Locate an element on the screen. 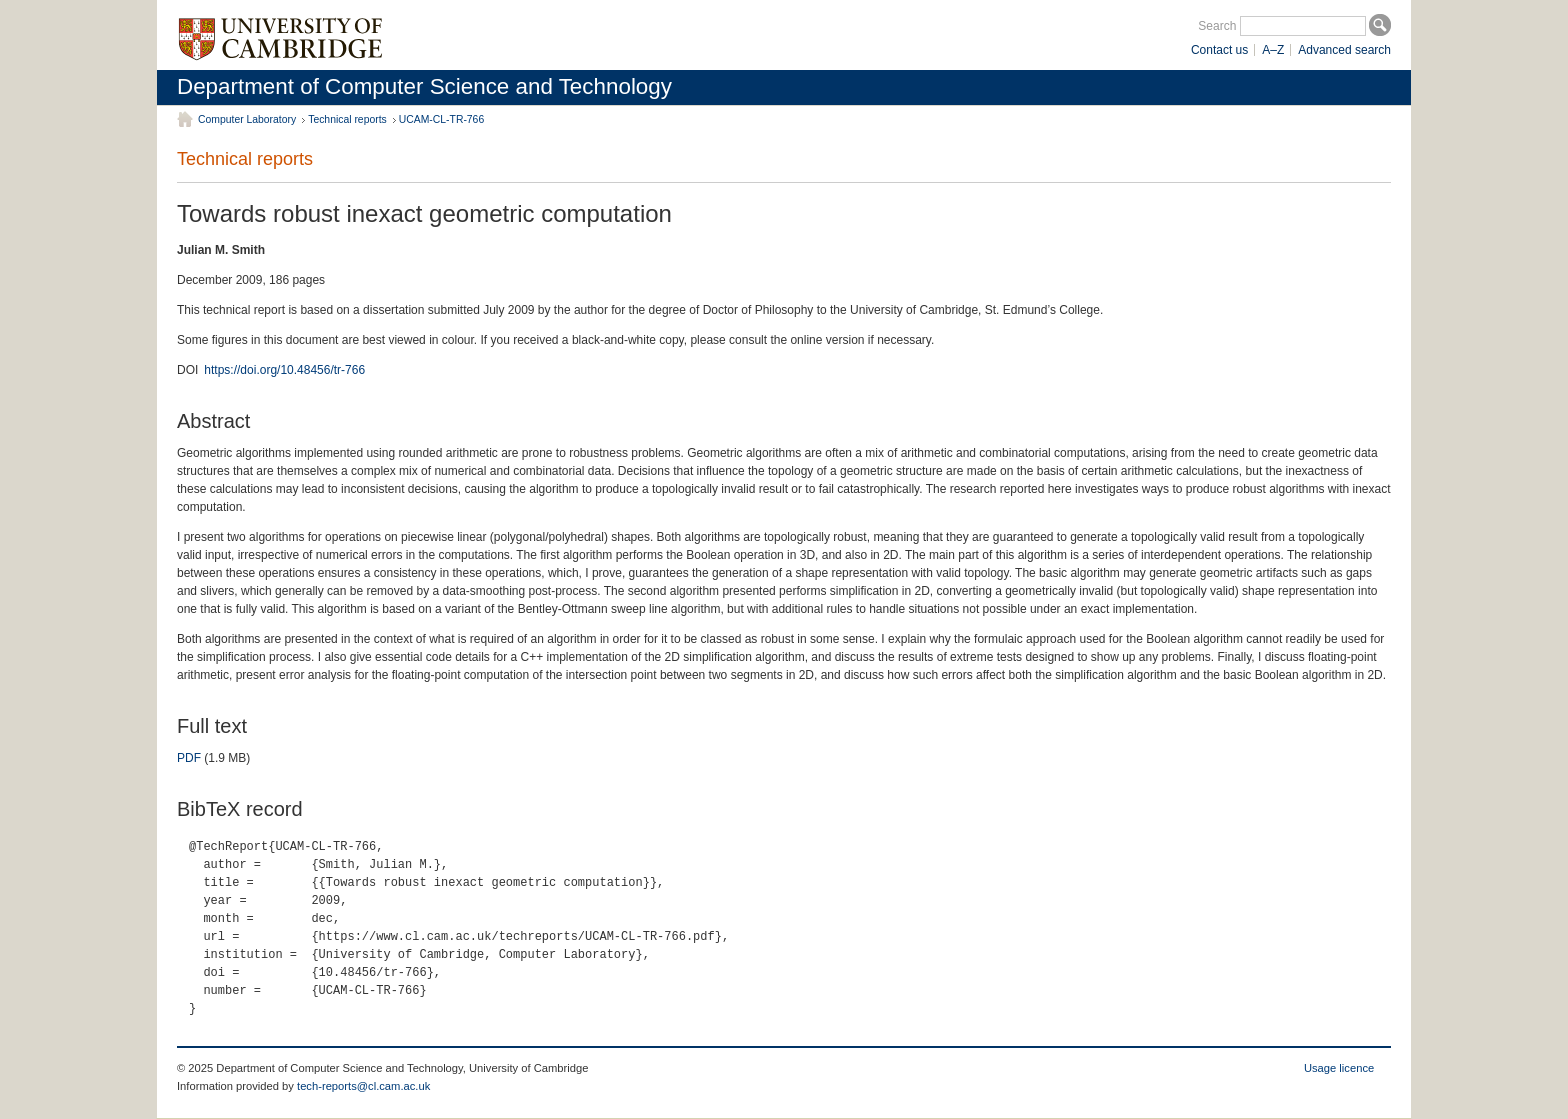 The width and height of the screenshot is (1568, 1119). https://doi.org/10.48456/tr-766 is located at coordinates (284, 370).